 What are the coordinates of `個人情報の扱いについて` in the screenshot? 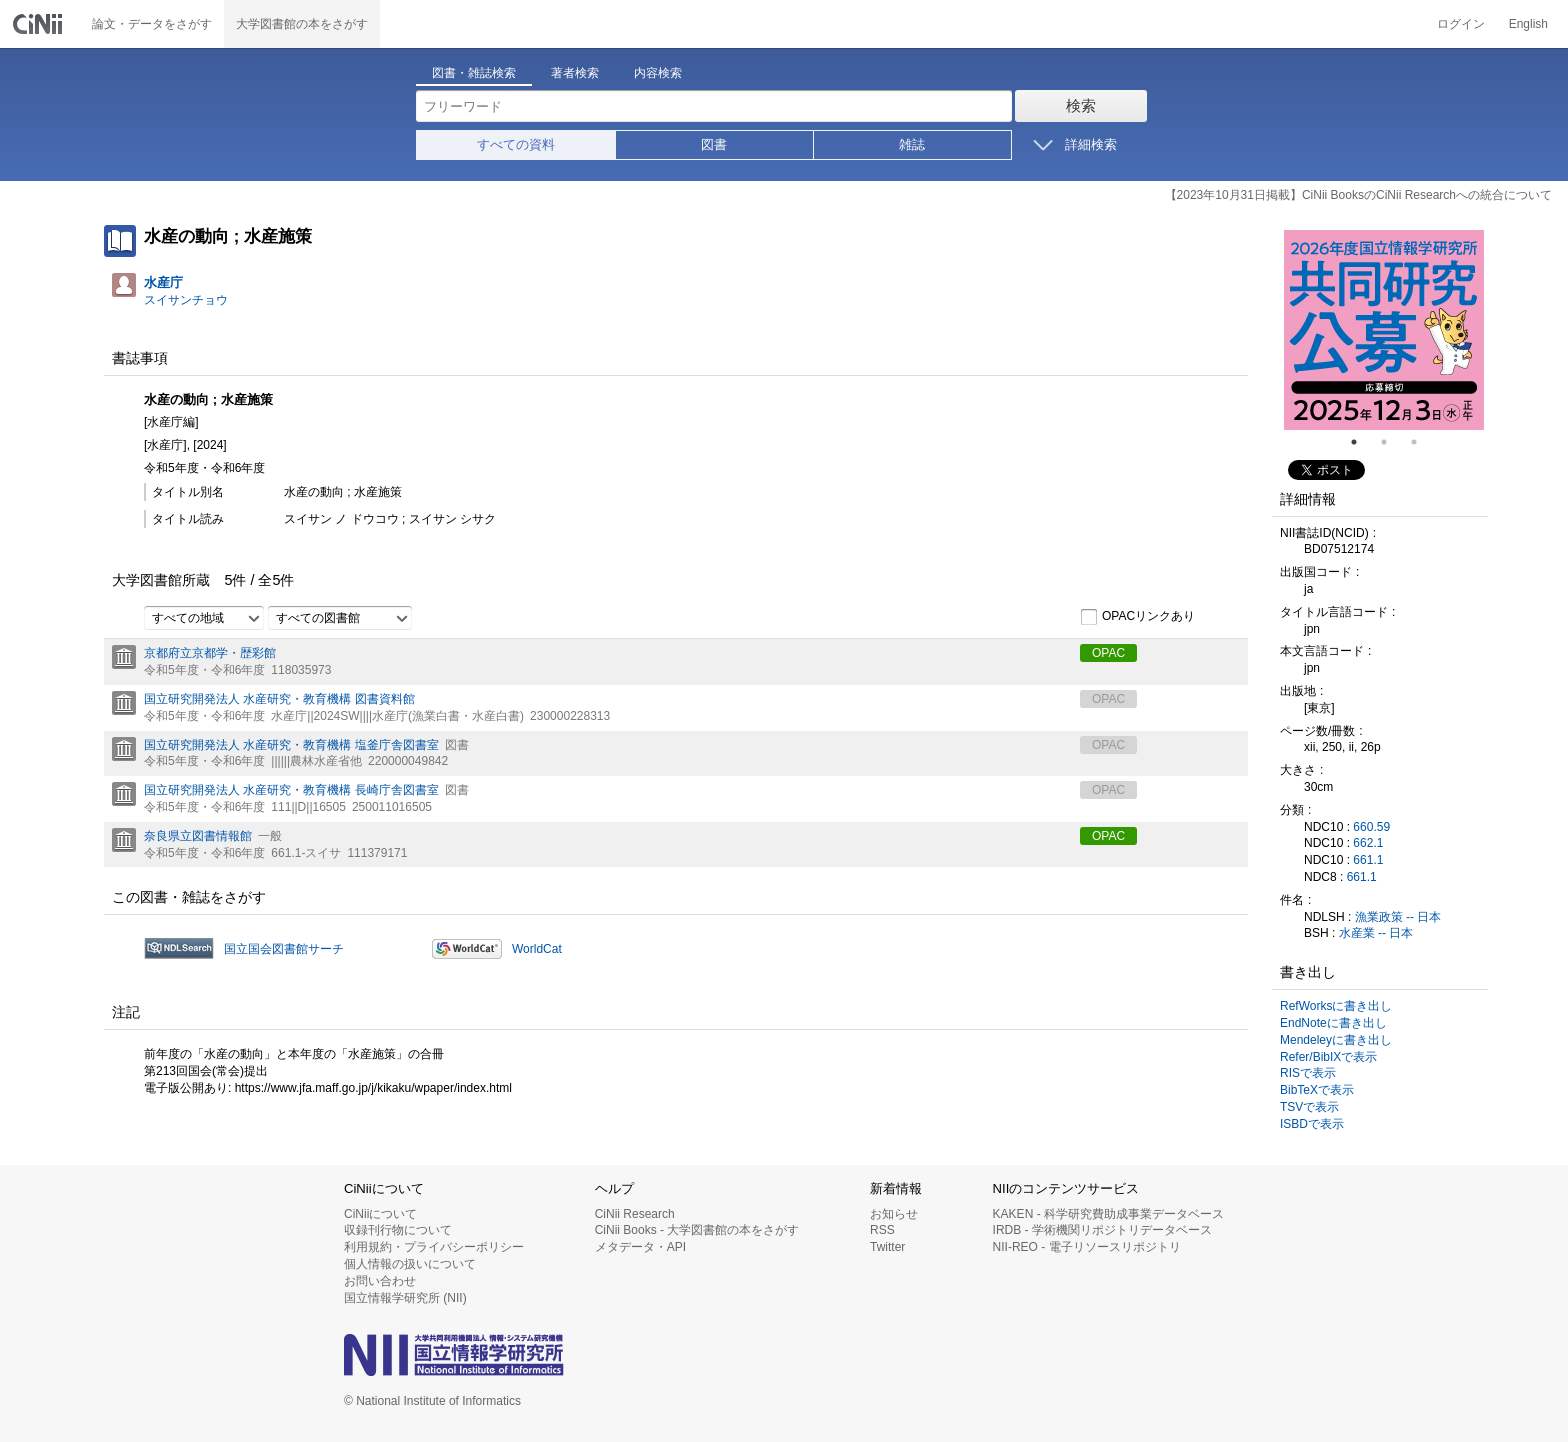 It's located at (410, 1264).